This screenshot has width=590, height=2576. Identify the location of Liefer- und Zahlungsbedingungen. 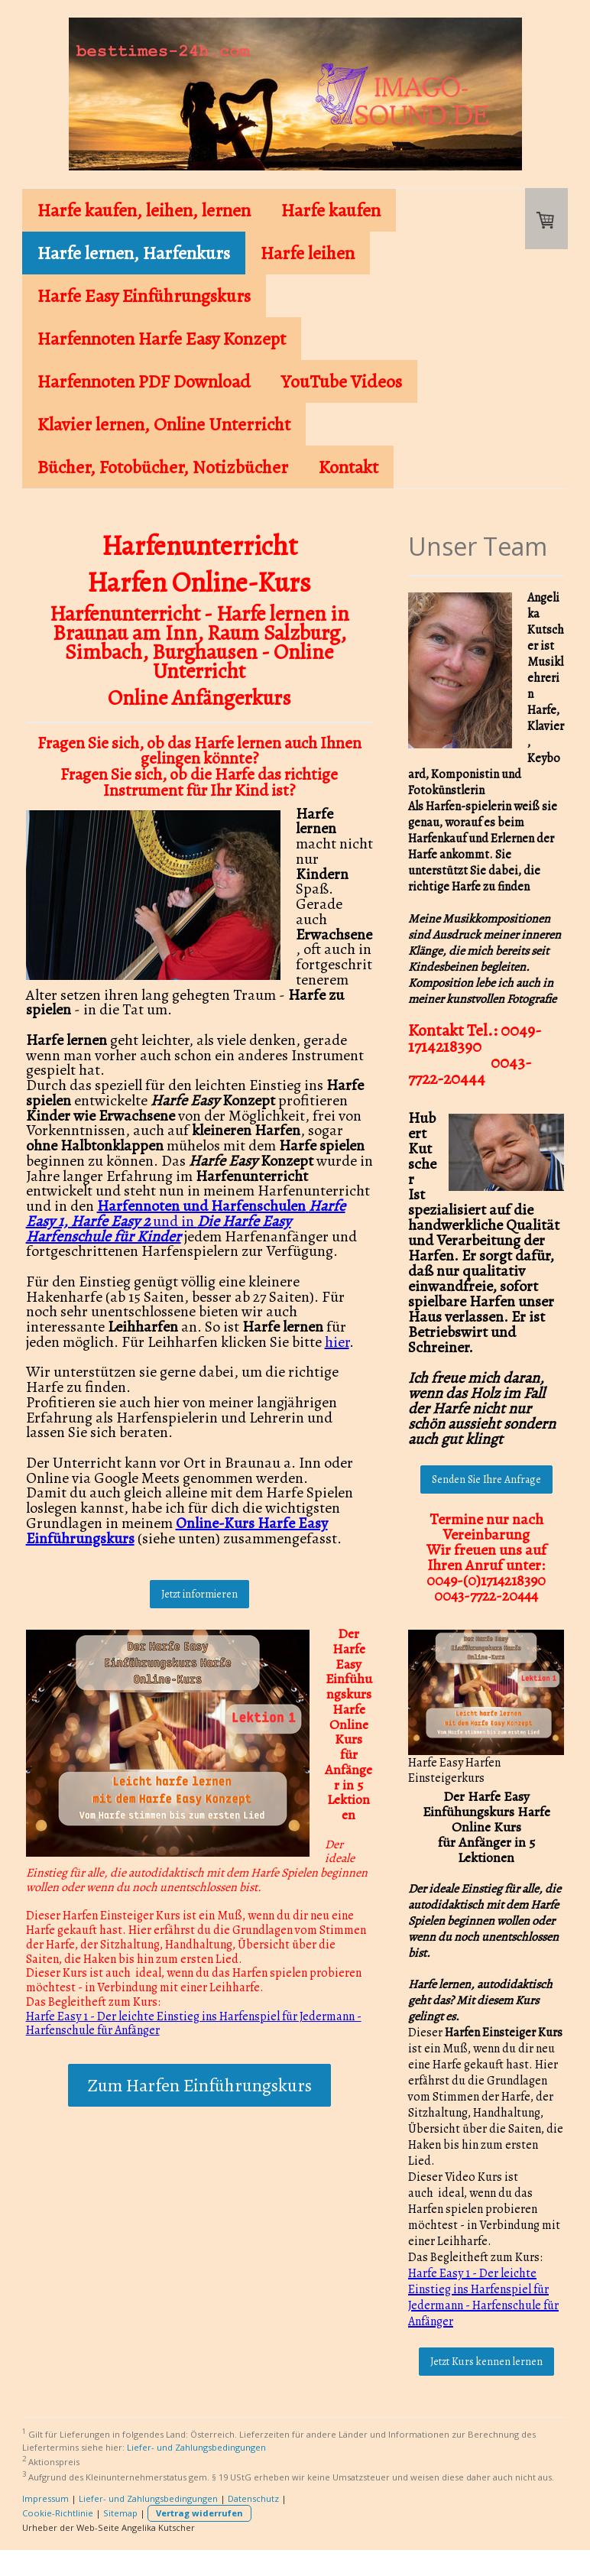
(196, 2447).